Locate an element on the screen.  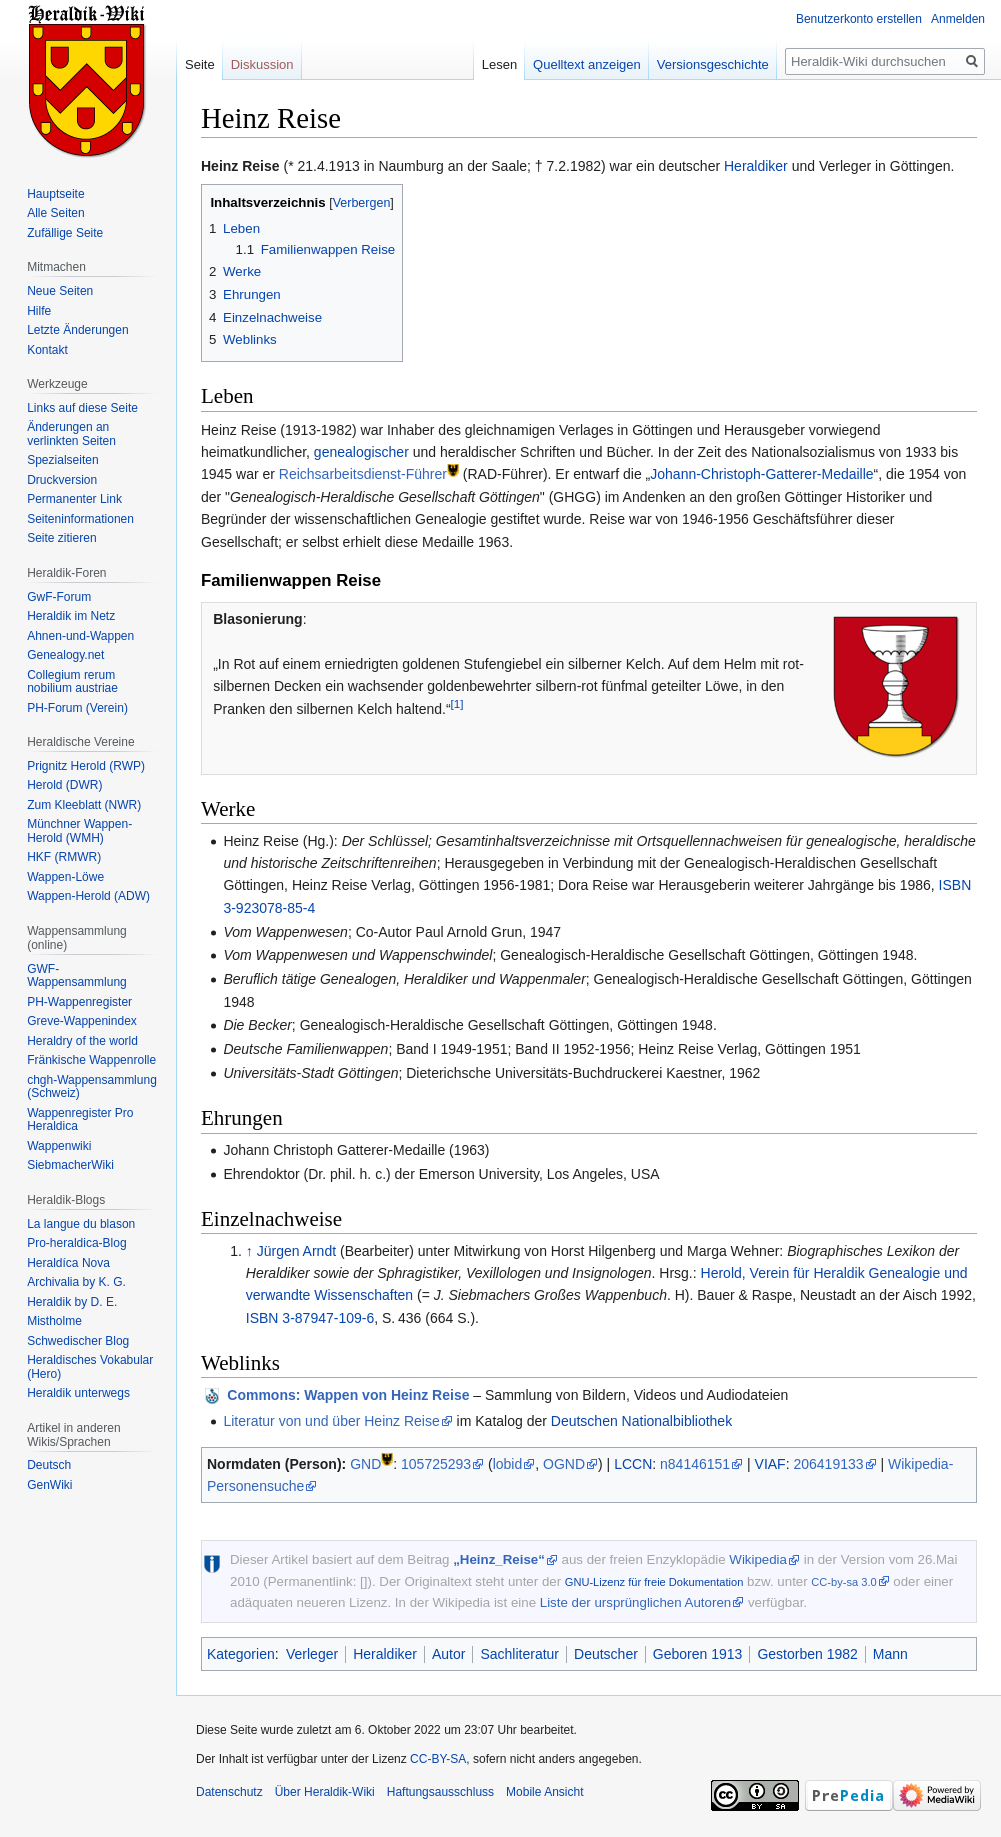
La langue du blason is located at coordinates (81, 1224).